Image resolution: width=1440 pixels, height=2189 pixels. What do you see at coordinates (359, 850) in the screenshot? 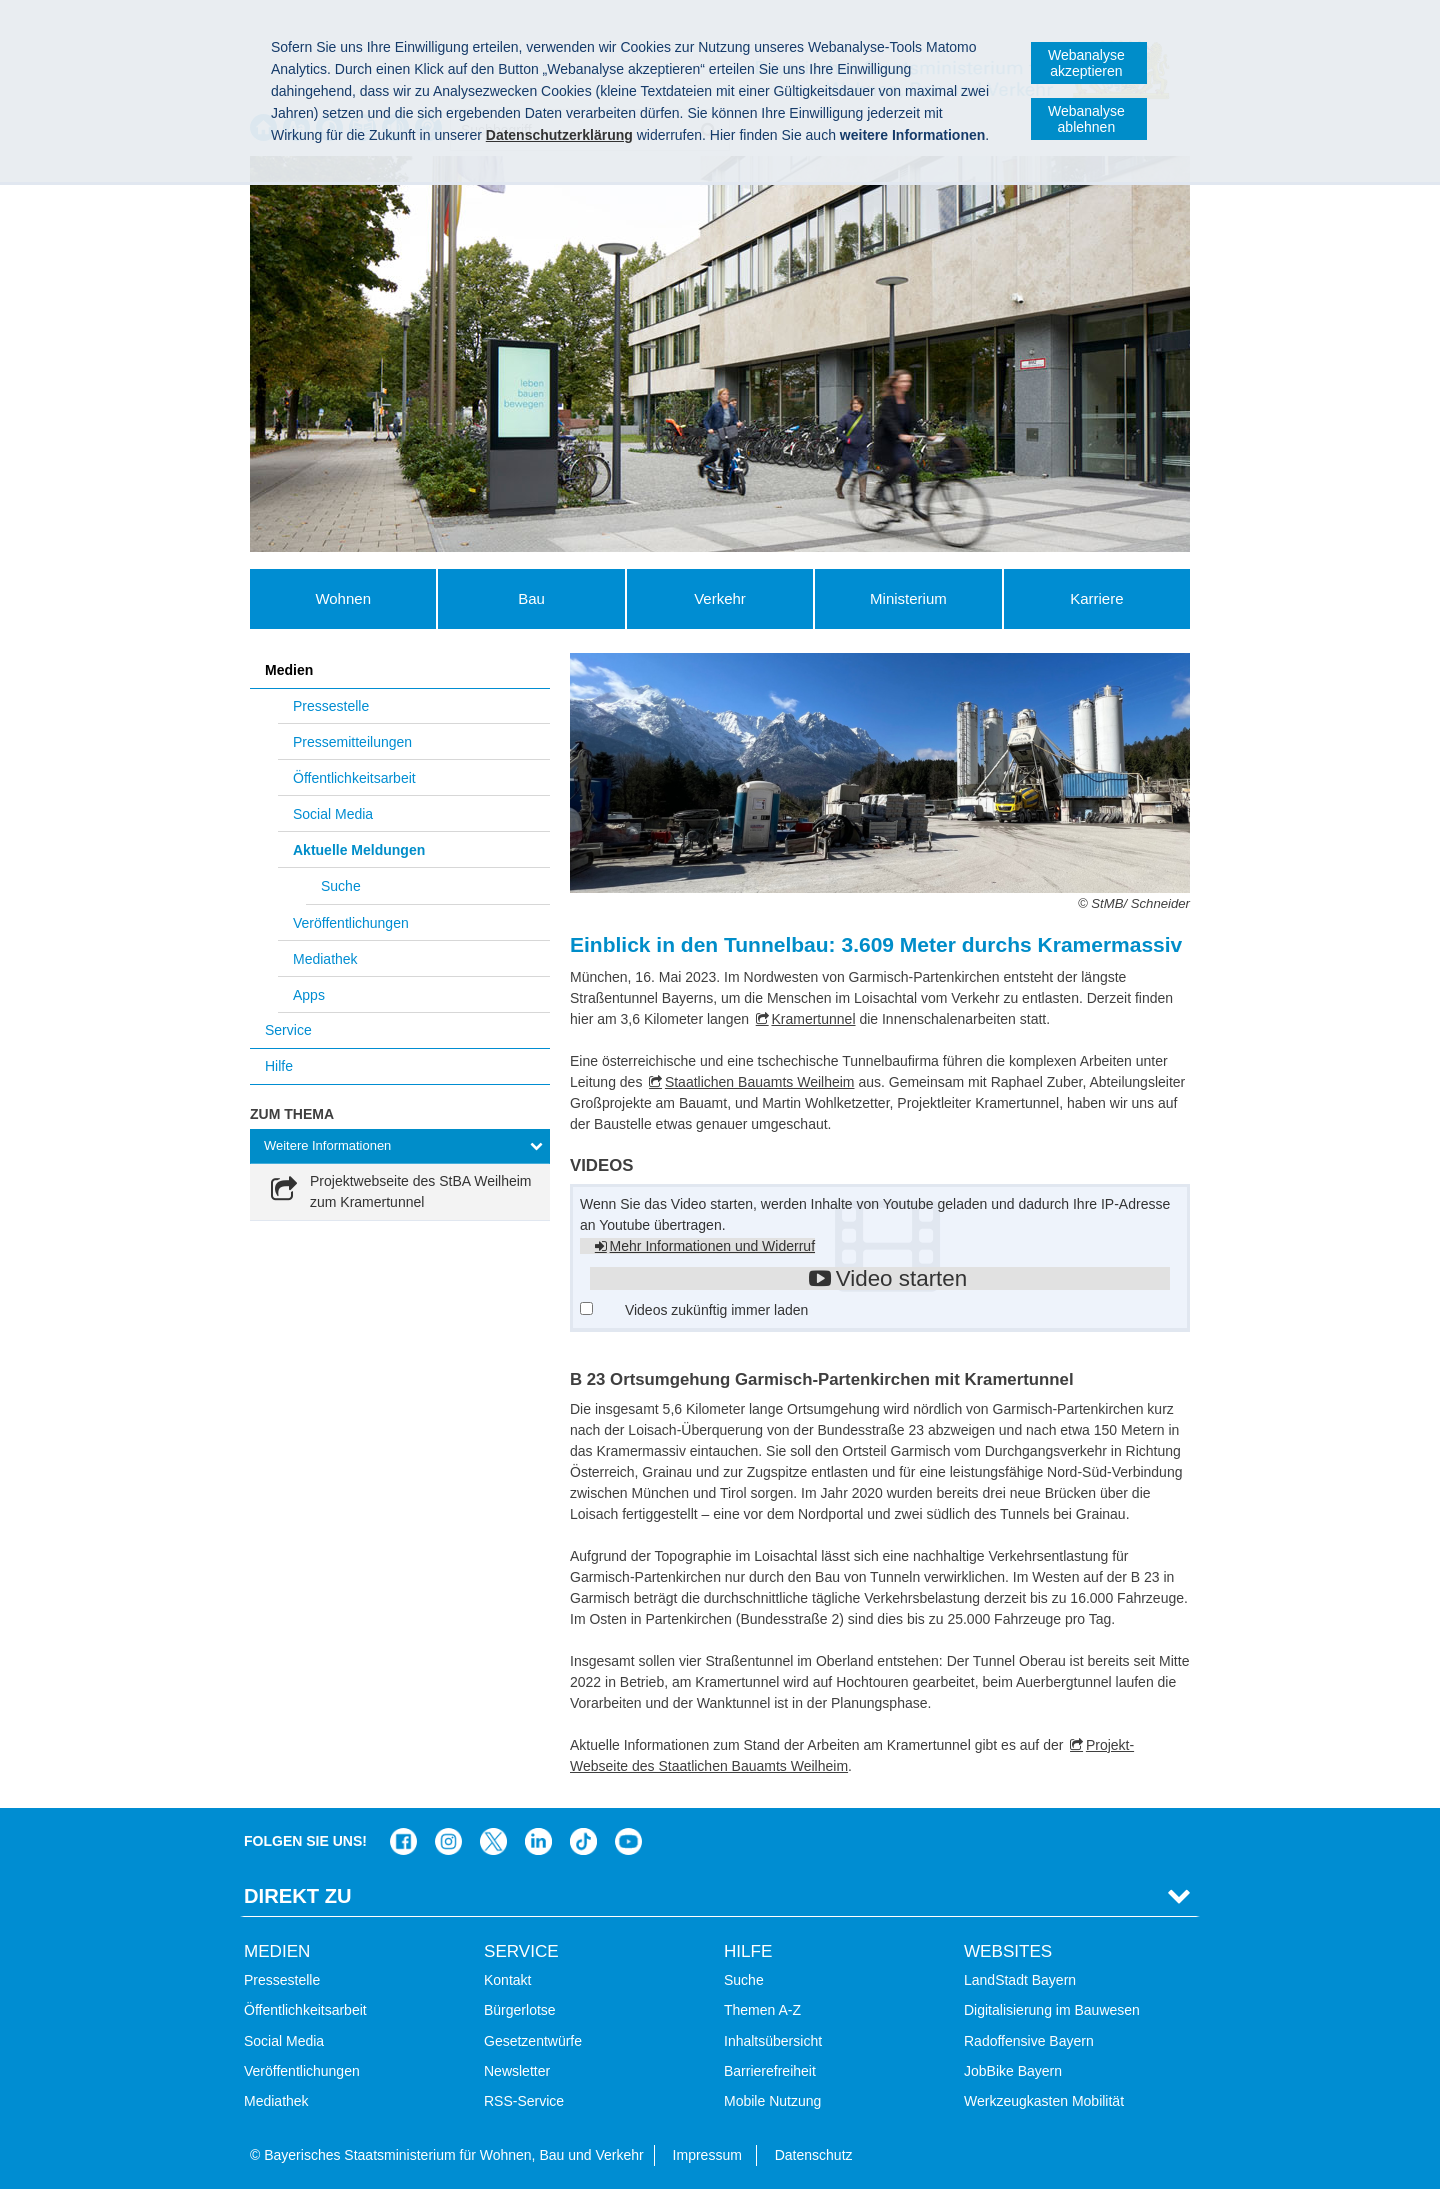
I see `Aktuelle Meldungen` at bounding box center [359, 850].